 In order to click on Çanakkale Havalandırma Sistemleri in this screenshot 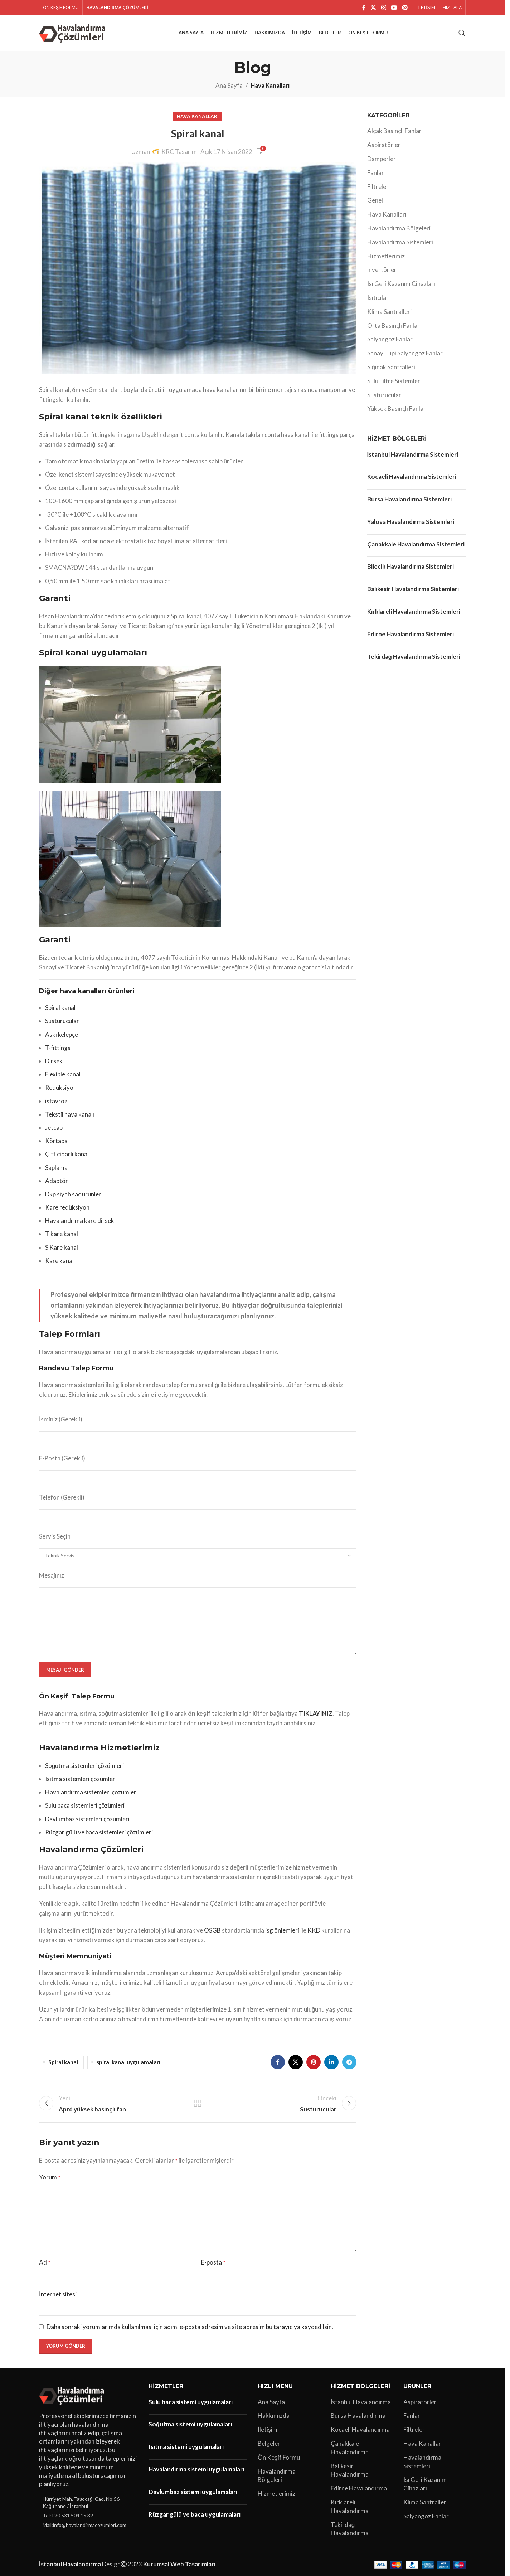, I will do `click(416, 544)`.